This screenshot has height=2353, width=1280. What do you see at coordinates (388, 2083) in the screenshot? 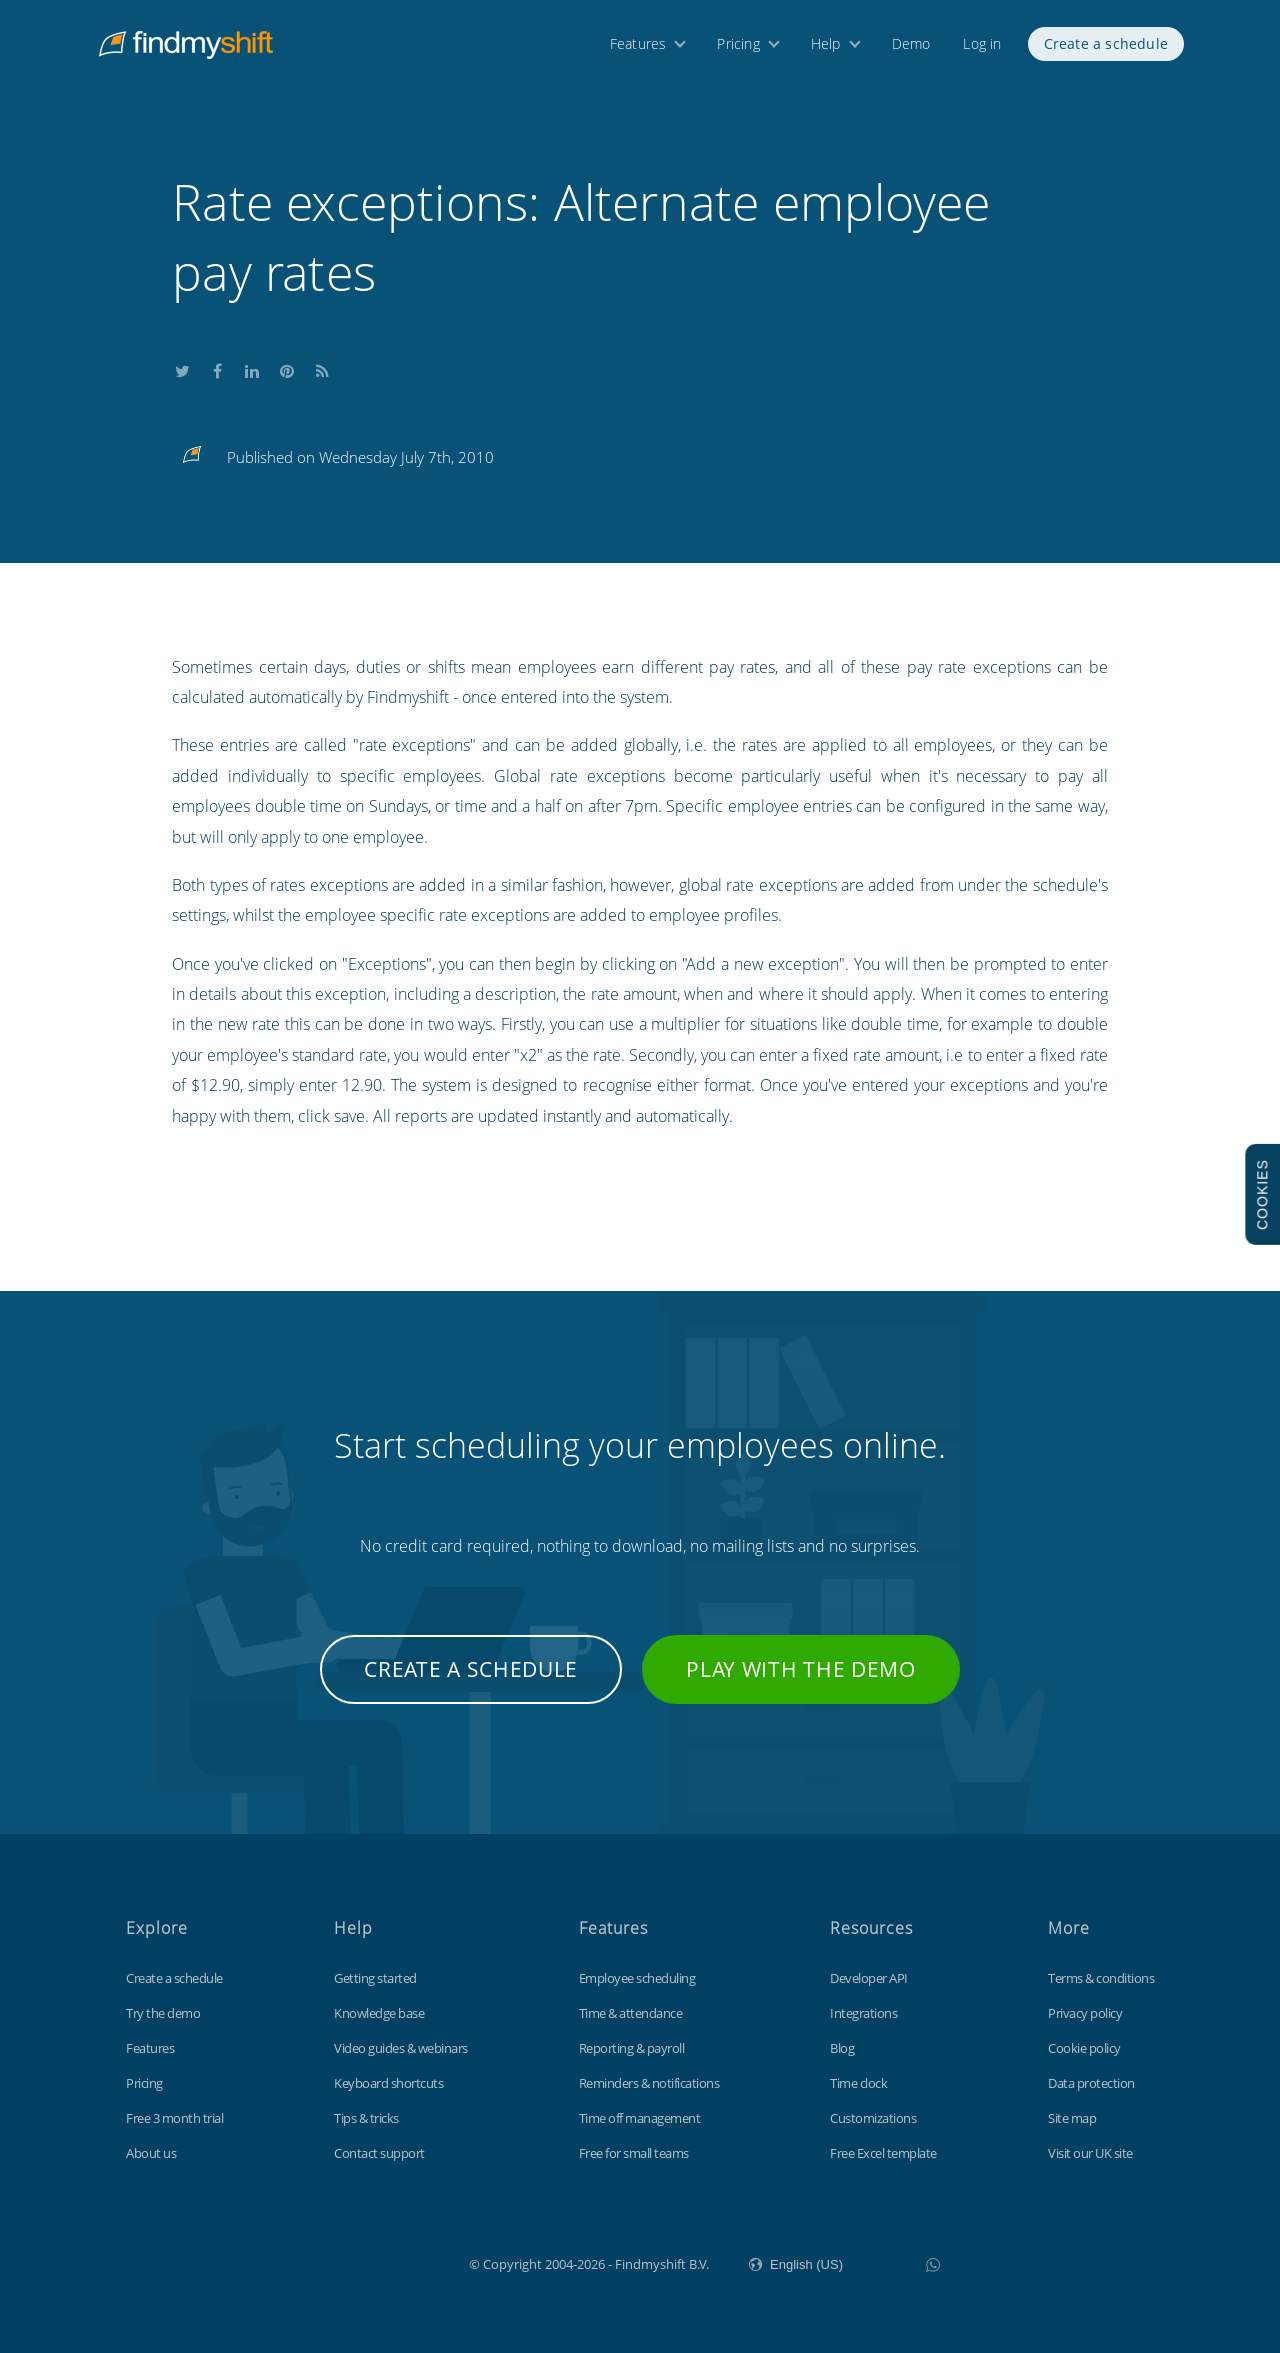
I see `Keyboard shortcuts` at bounding box center [388, 2083].